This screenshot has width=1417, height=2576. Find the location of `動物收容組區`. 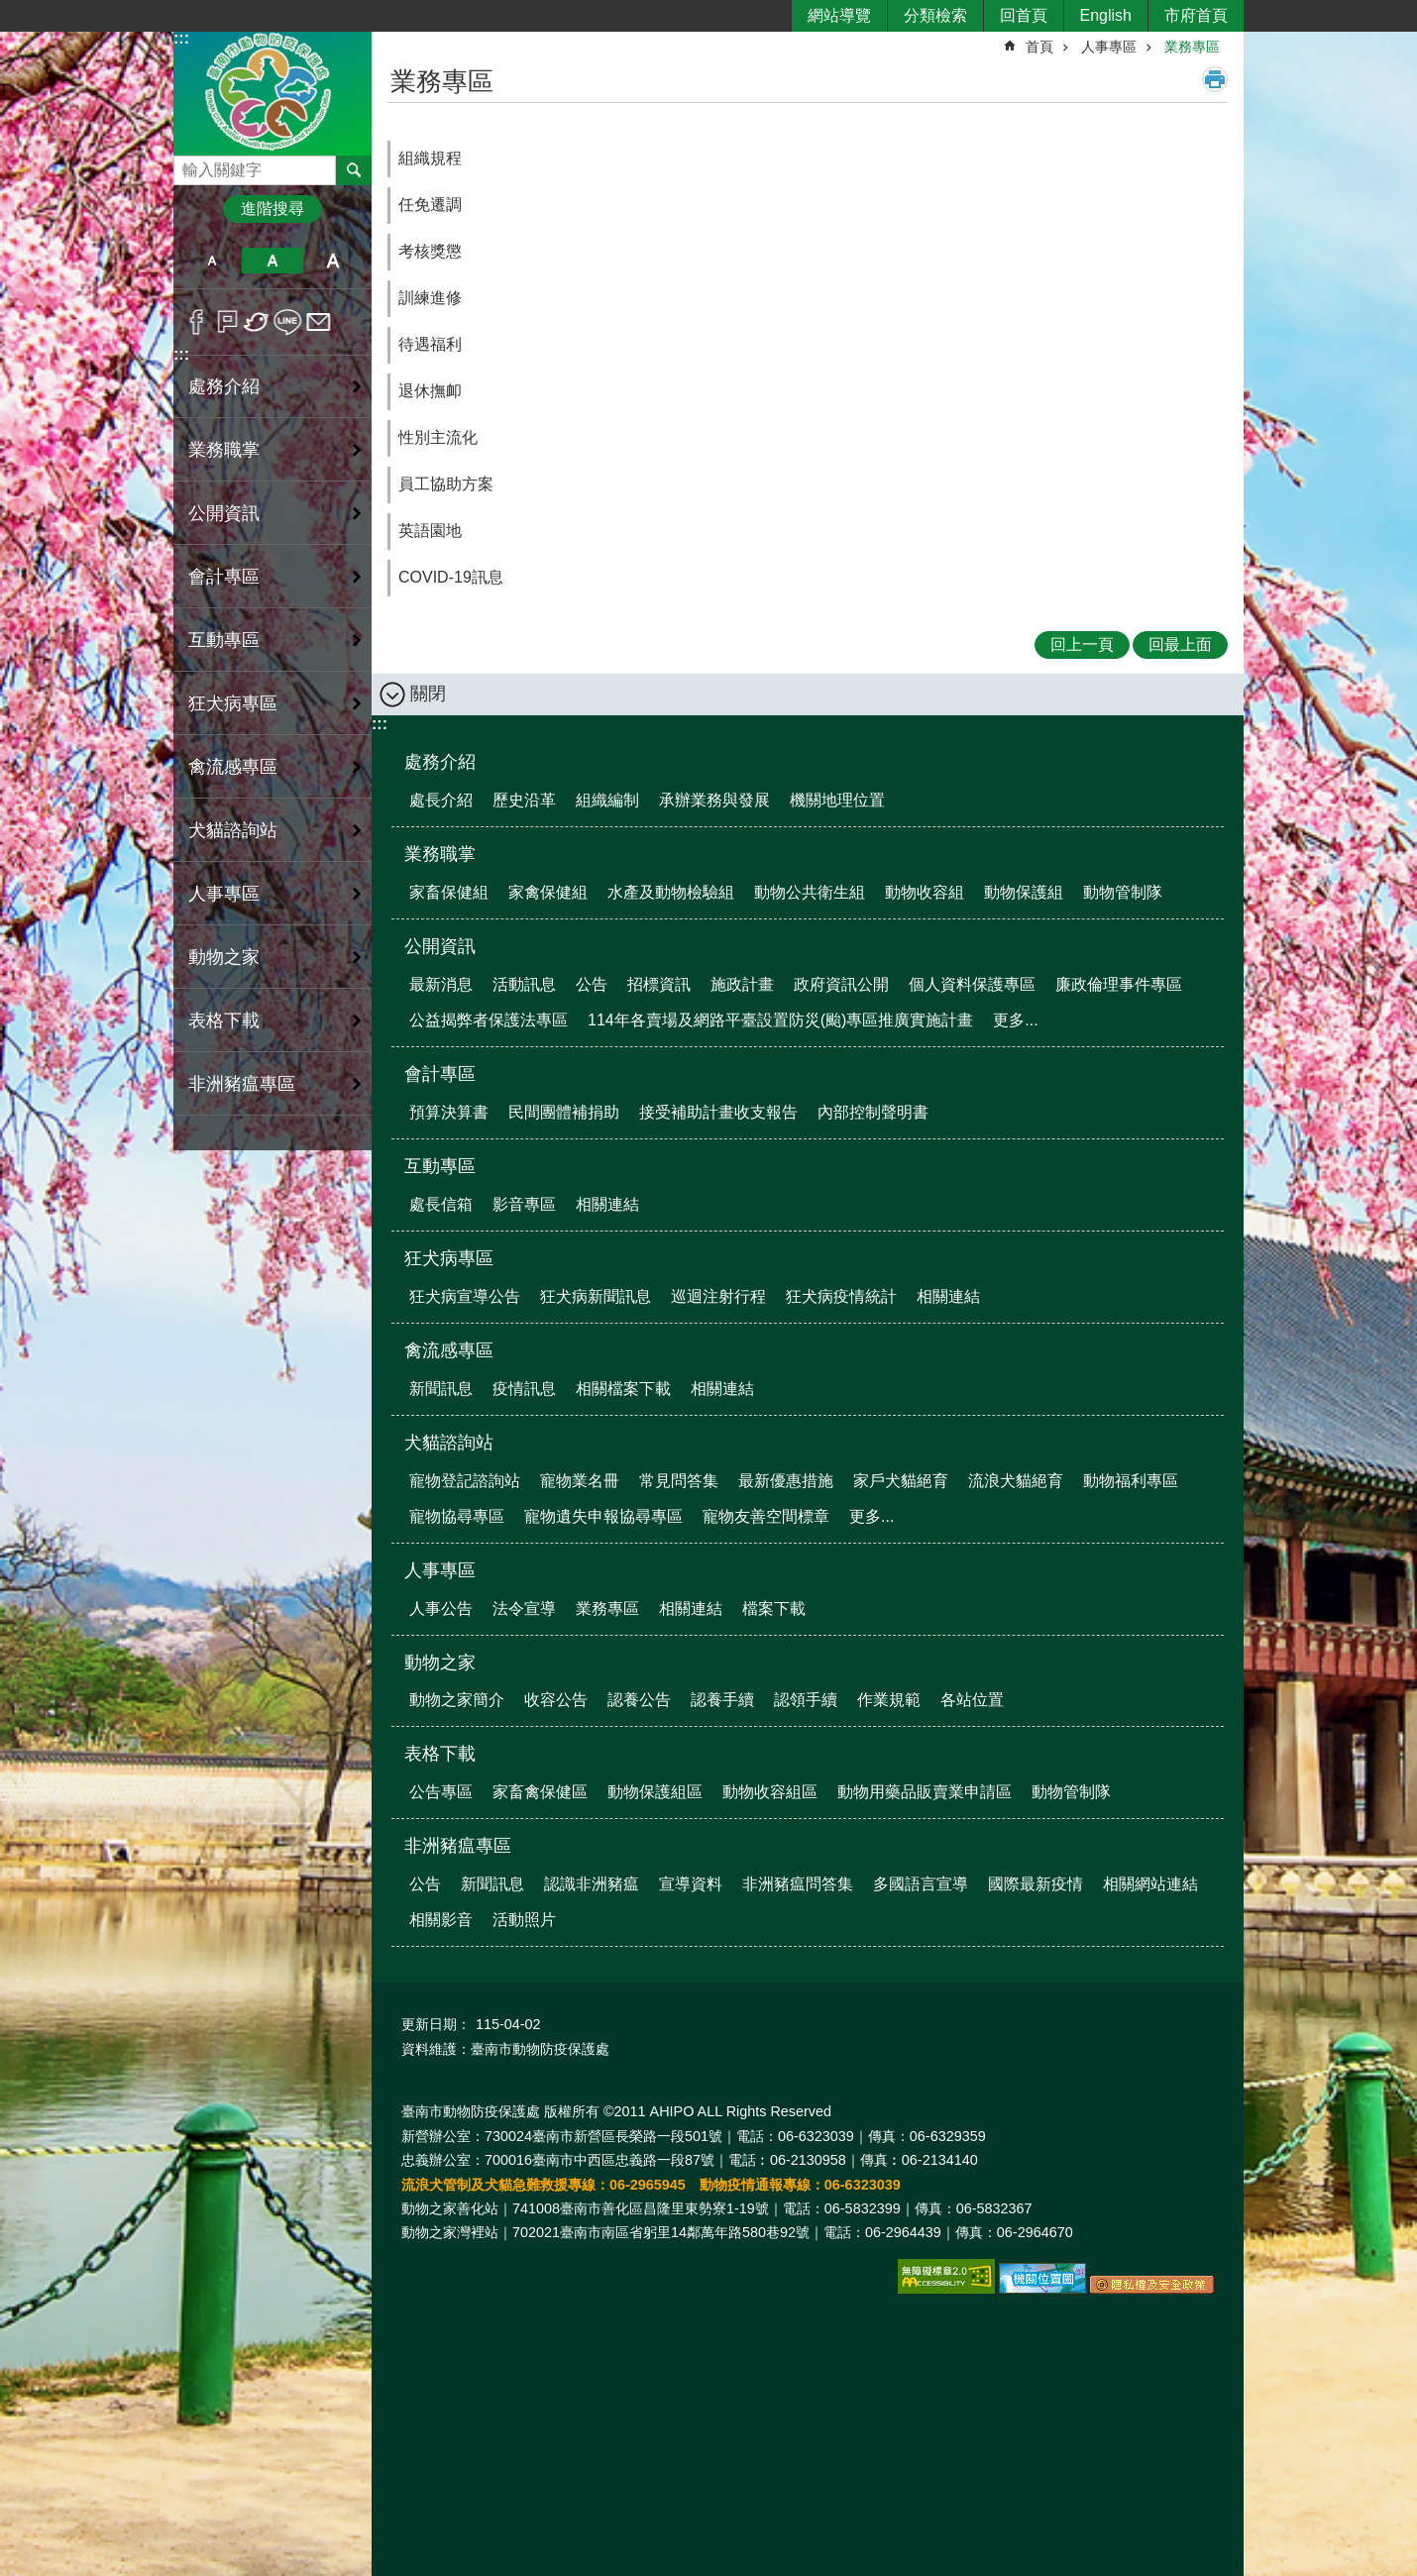

動物收容組區 is located at coordinates (770, 1791).